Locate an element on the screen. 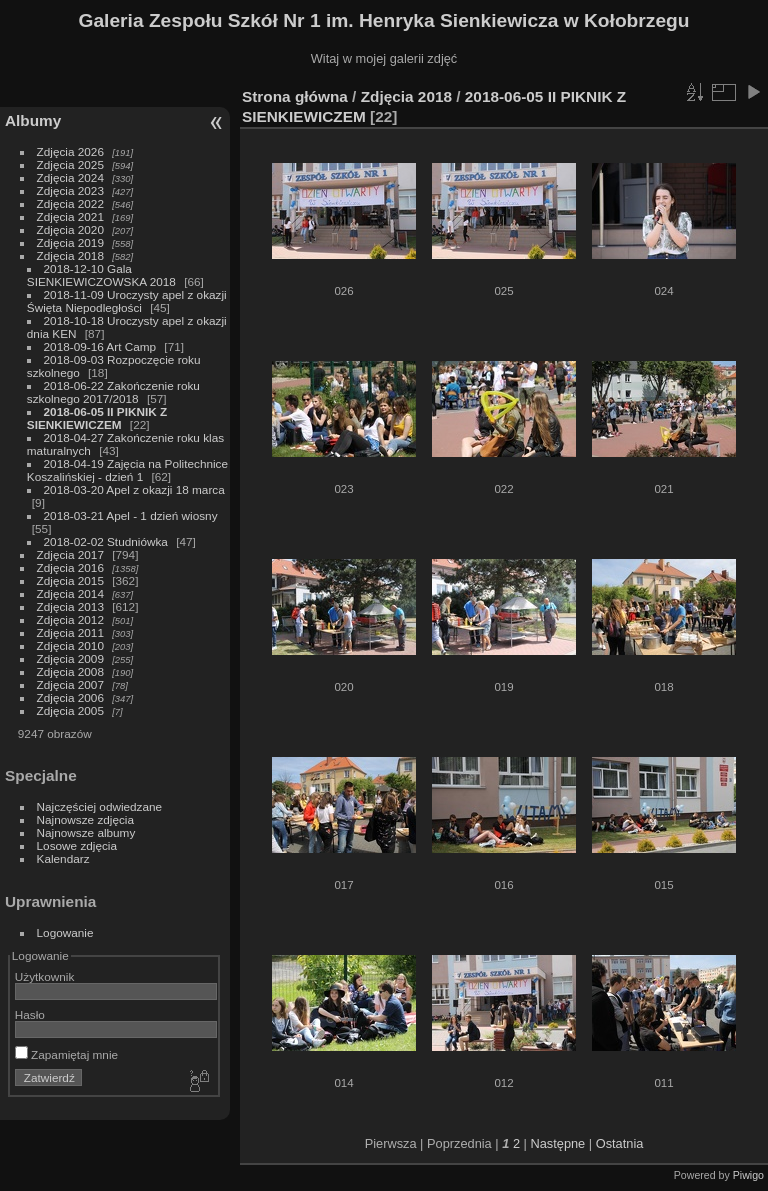  2018-11-09 Uroczysty apel z okazji Święta Niepodległości is located at coordinates (127, 301).